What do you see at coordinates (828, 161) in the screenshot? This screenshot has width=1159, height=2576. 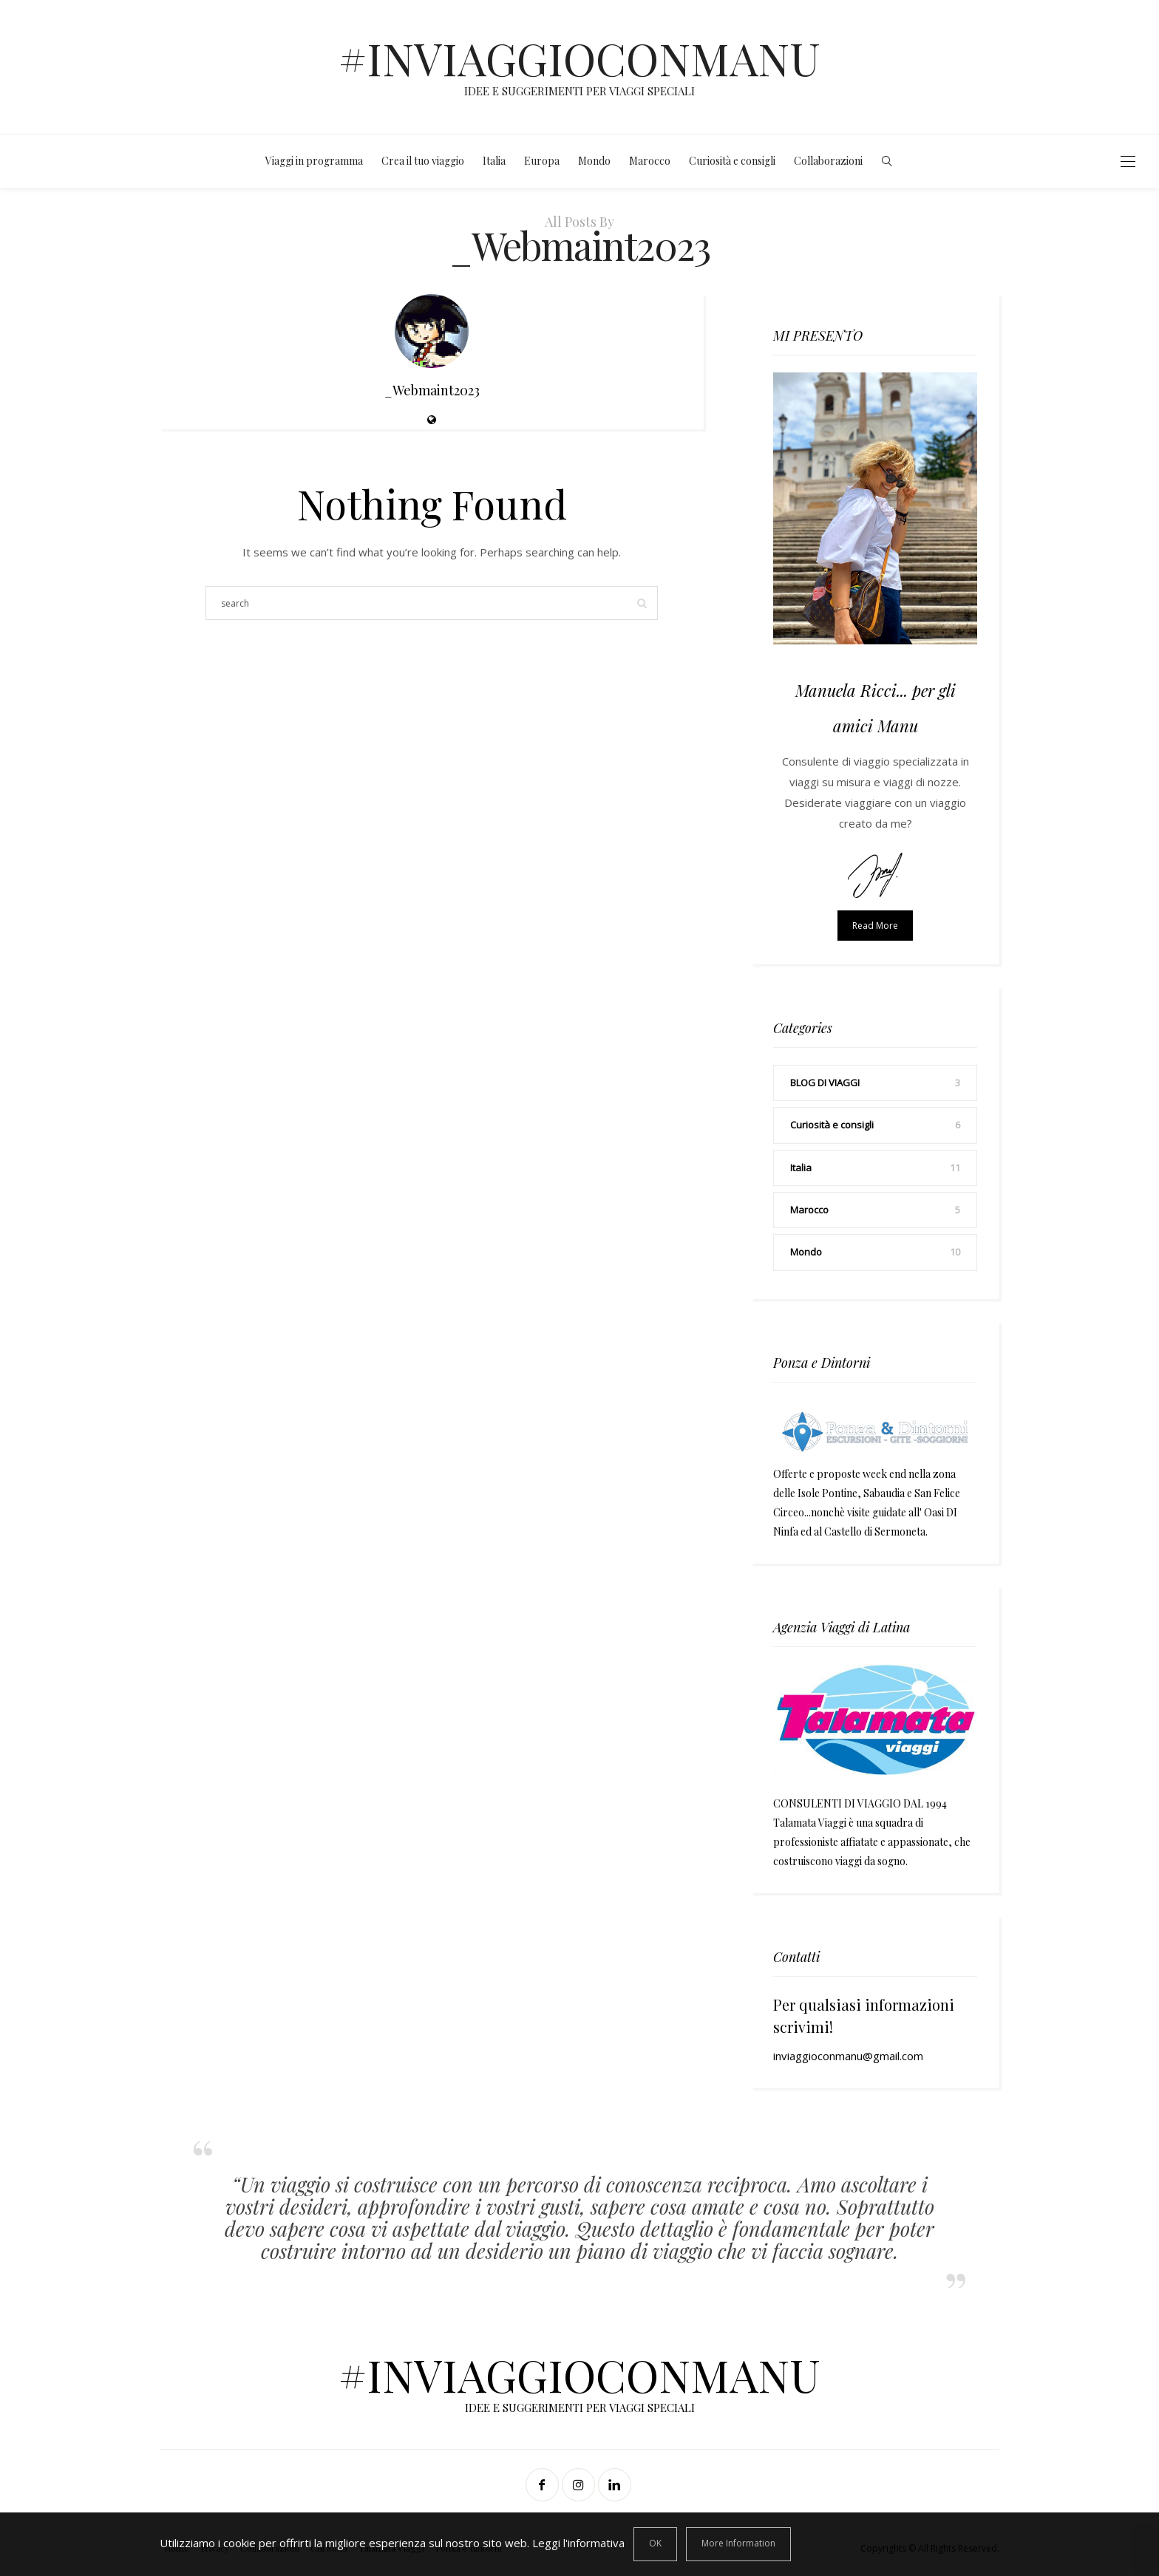 I see `Collaborazioni` at bounding box center [828, 161].